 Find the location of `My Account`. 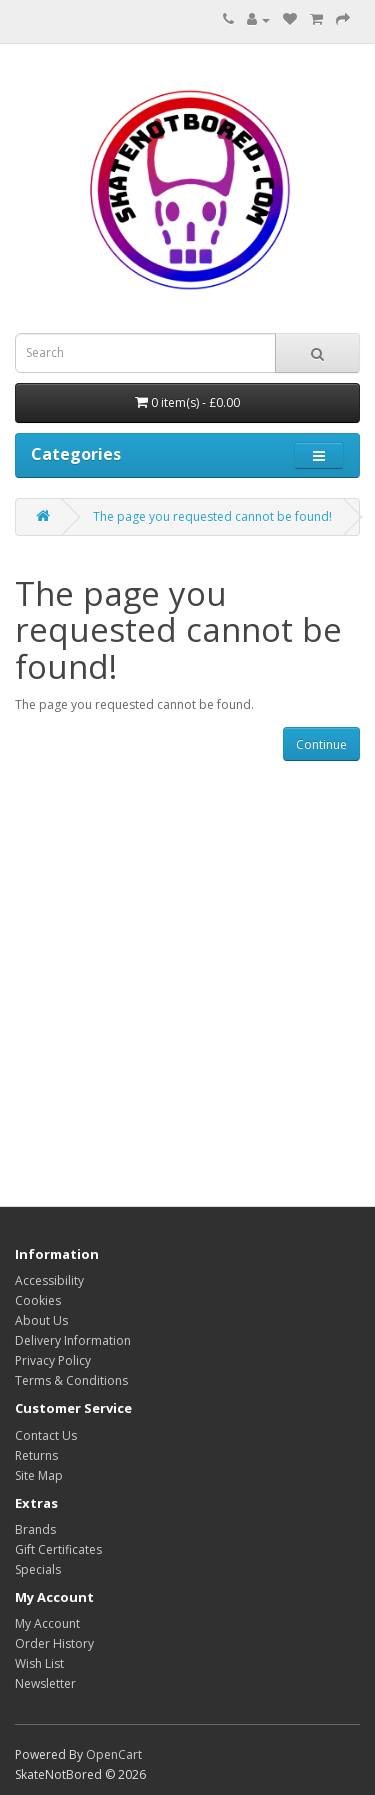

My Account is located at coordinates (47, 1623).